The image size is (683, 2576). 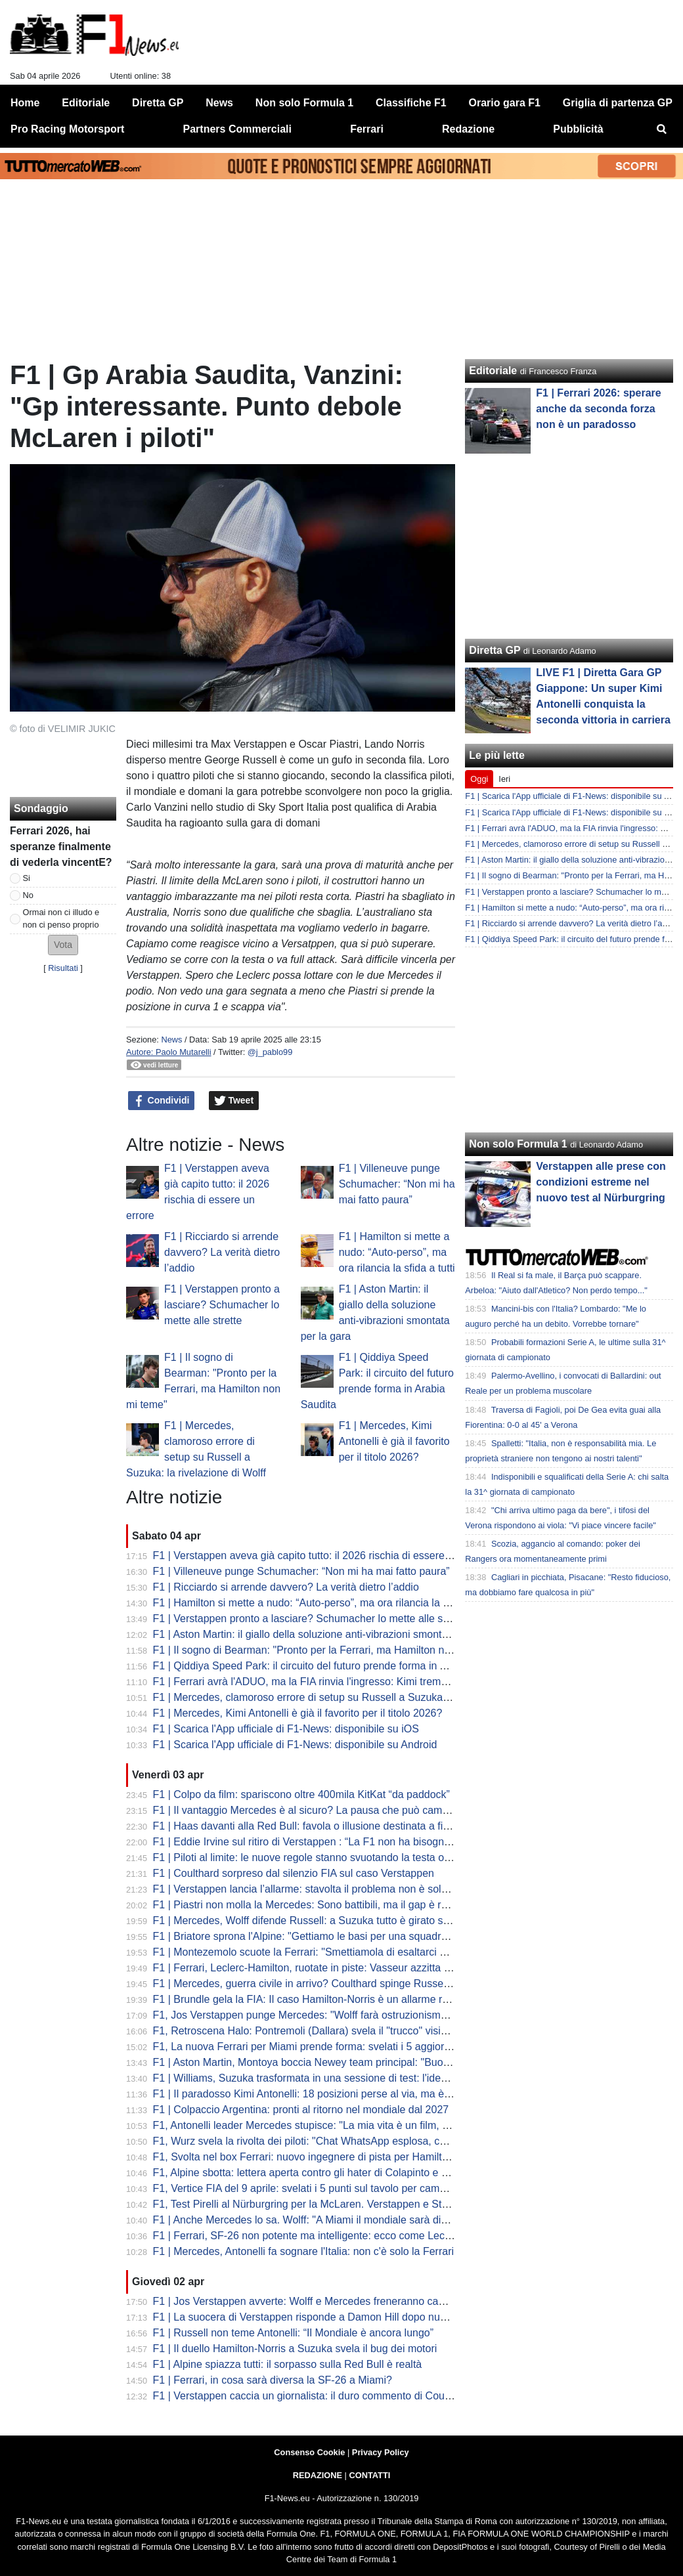 I want to click on F1, Jos Verstappen punge Mercedes: "Wolff farà ostruzionismo sulle regole, ma la FIA...", so click(x=360, y=2015).